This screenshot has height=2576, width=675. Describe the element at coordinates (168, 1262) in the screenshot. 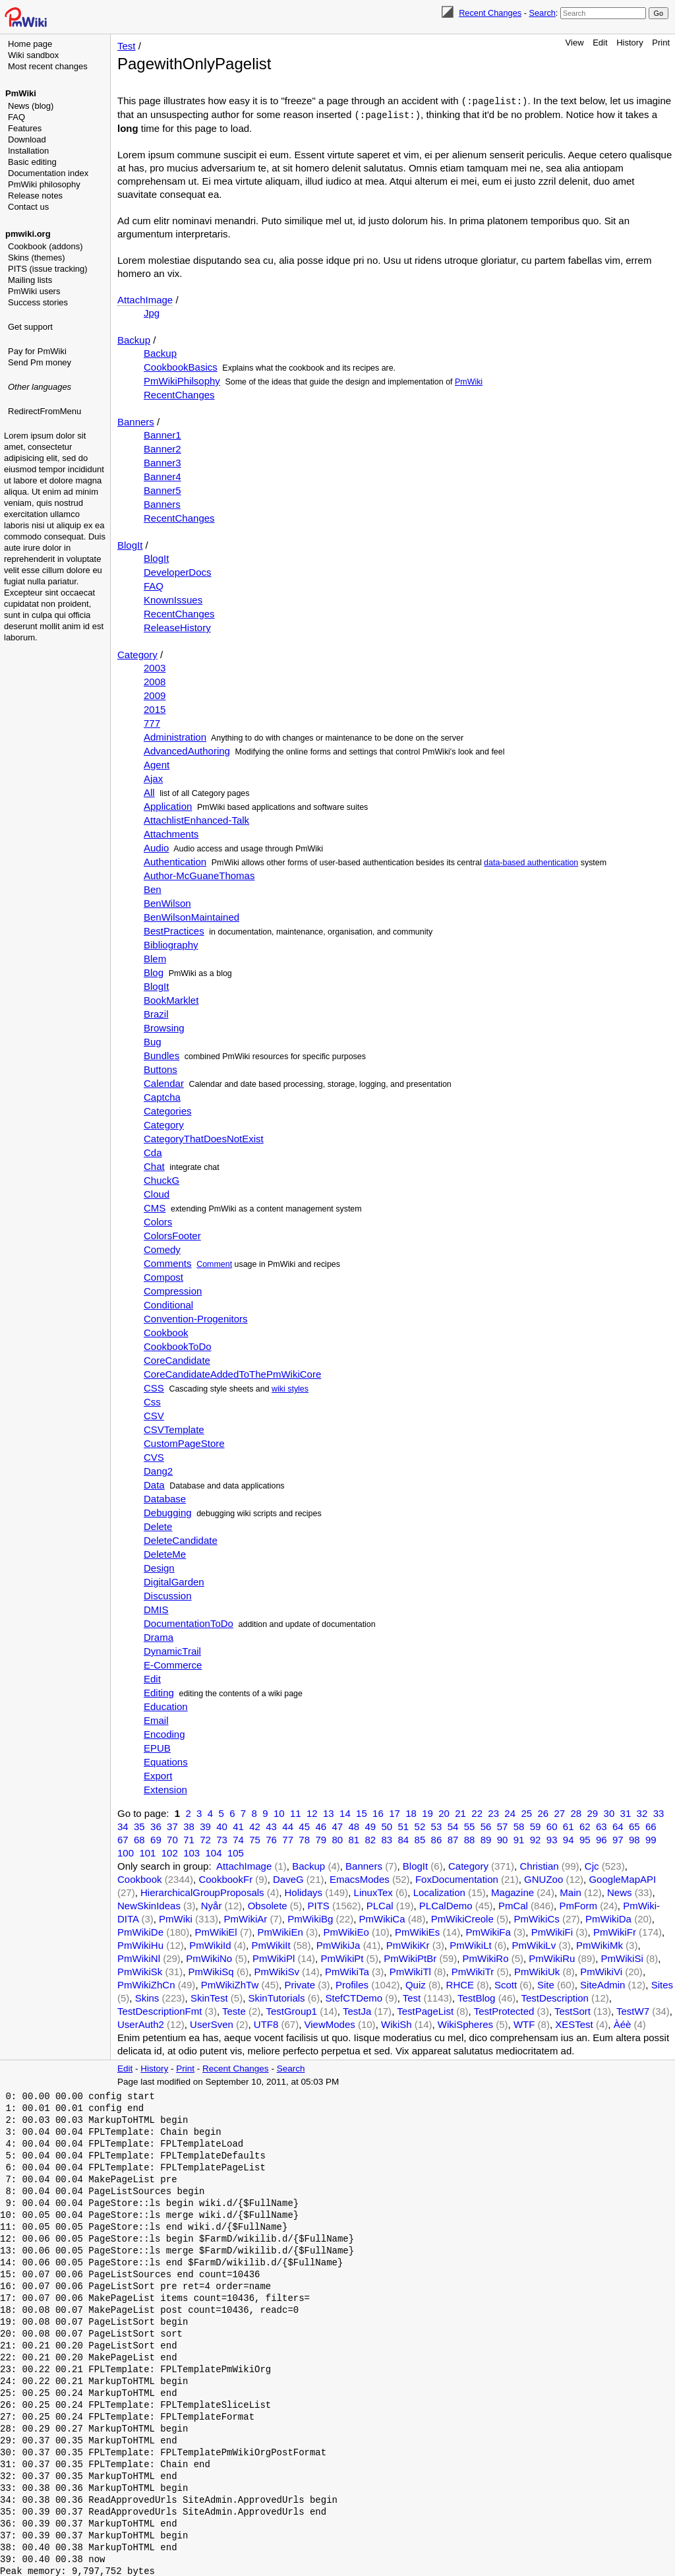

I see `Comments` at that location.